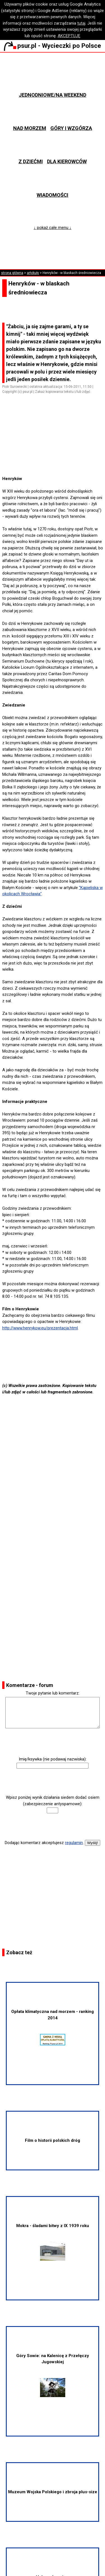 The image size is (105, 2576). Describe the element at coordinates (52, 2140) in the screenshot. I see `Film o historii polskich dróg` at that location.